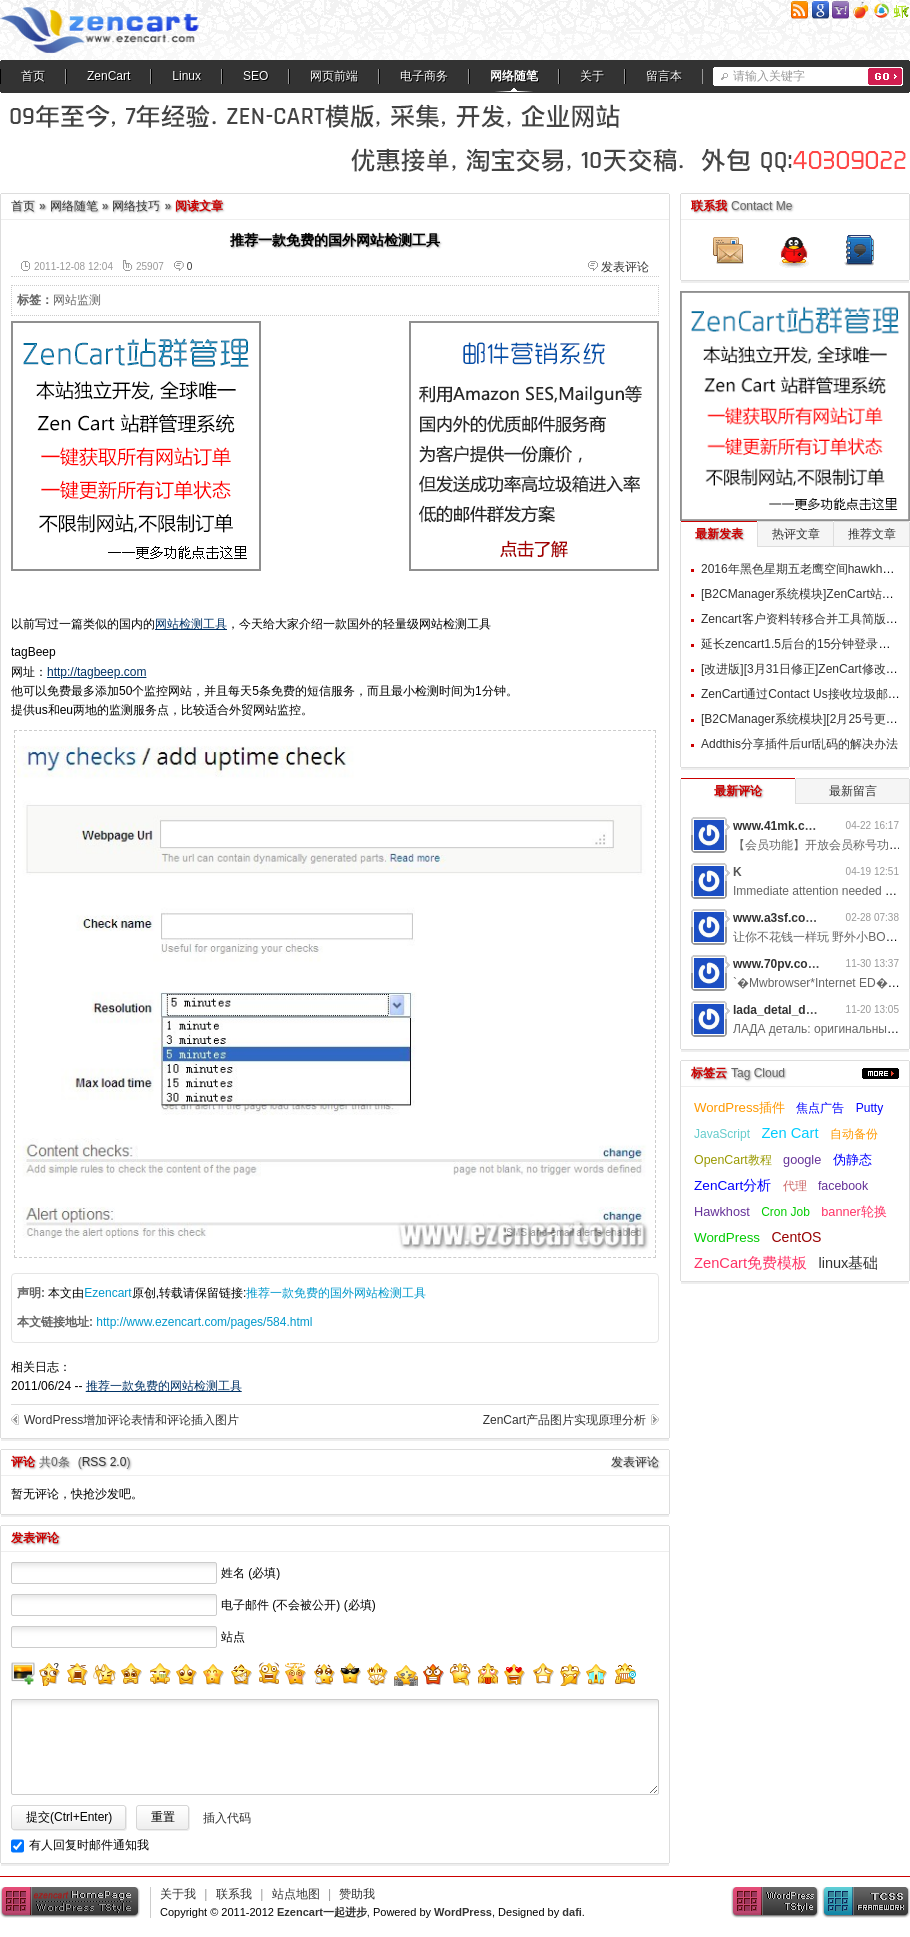 Image resolution: width=910 pixels, height=1937 pixels. What do you see at coordinates (880, 1073) in the screenshot?
I see `更多...` at bounding box center [880, 1073].